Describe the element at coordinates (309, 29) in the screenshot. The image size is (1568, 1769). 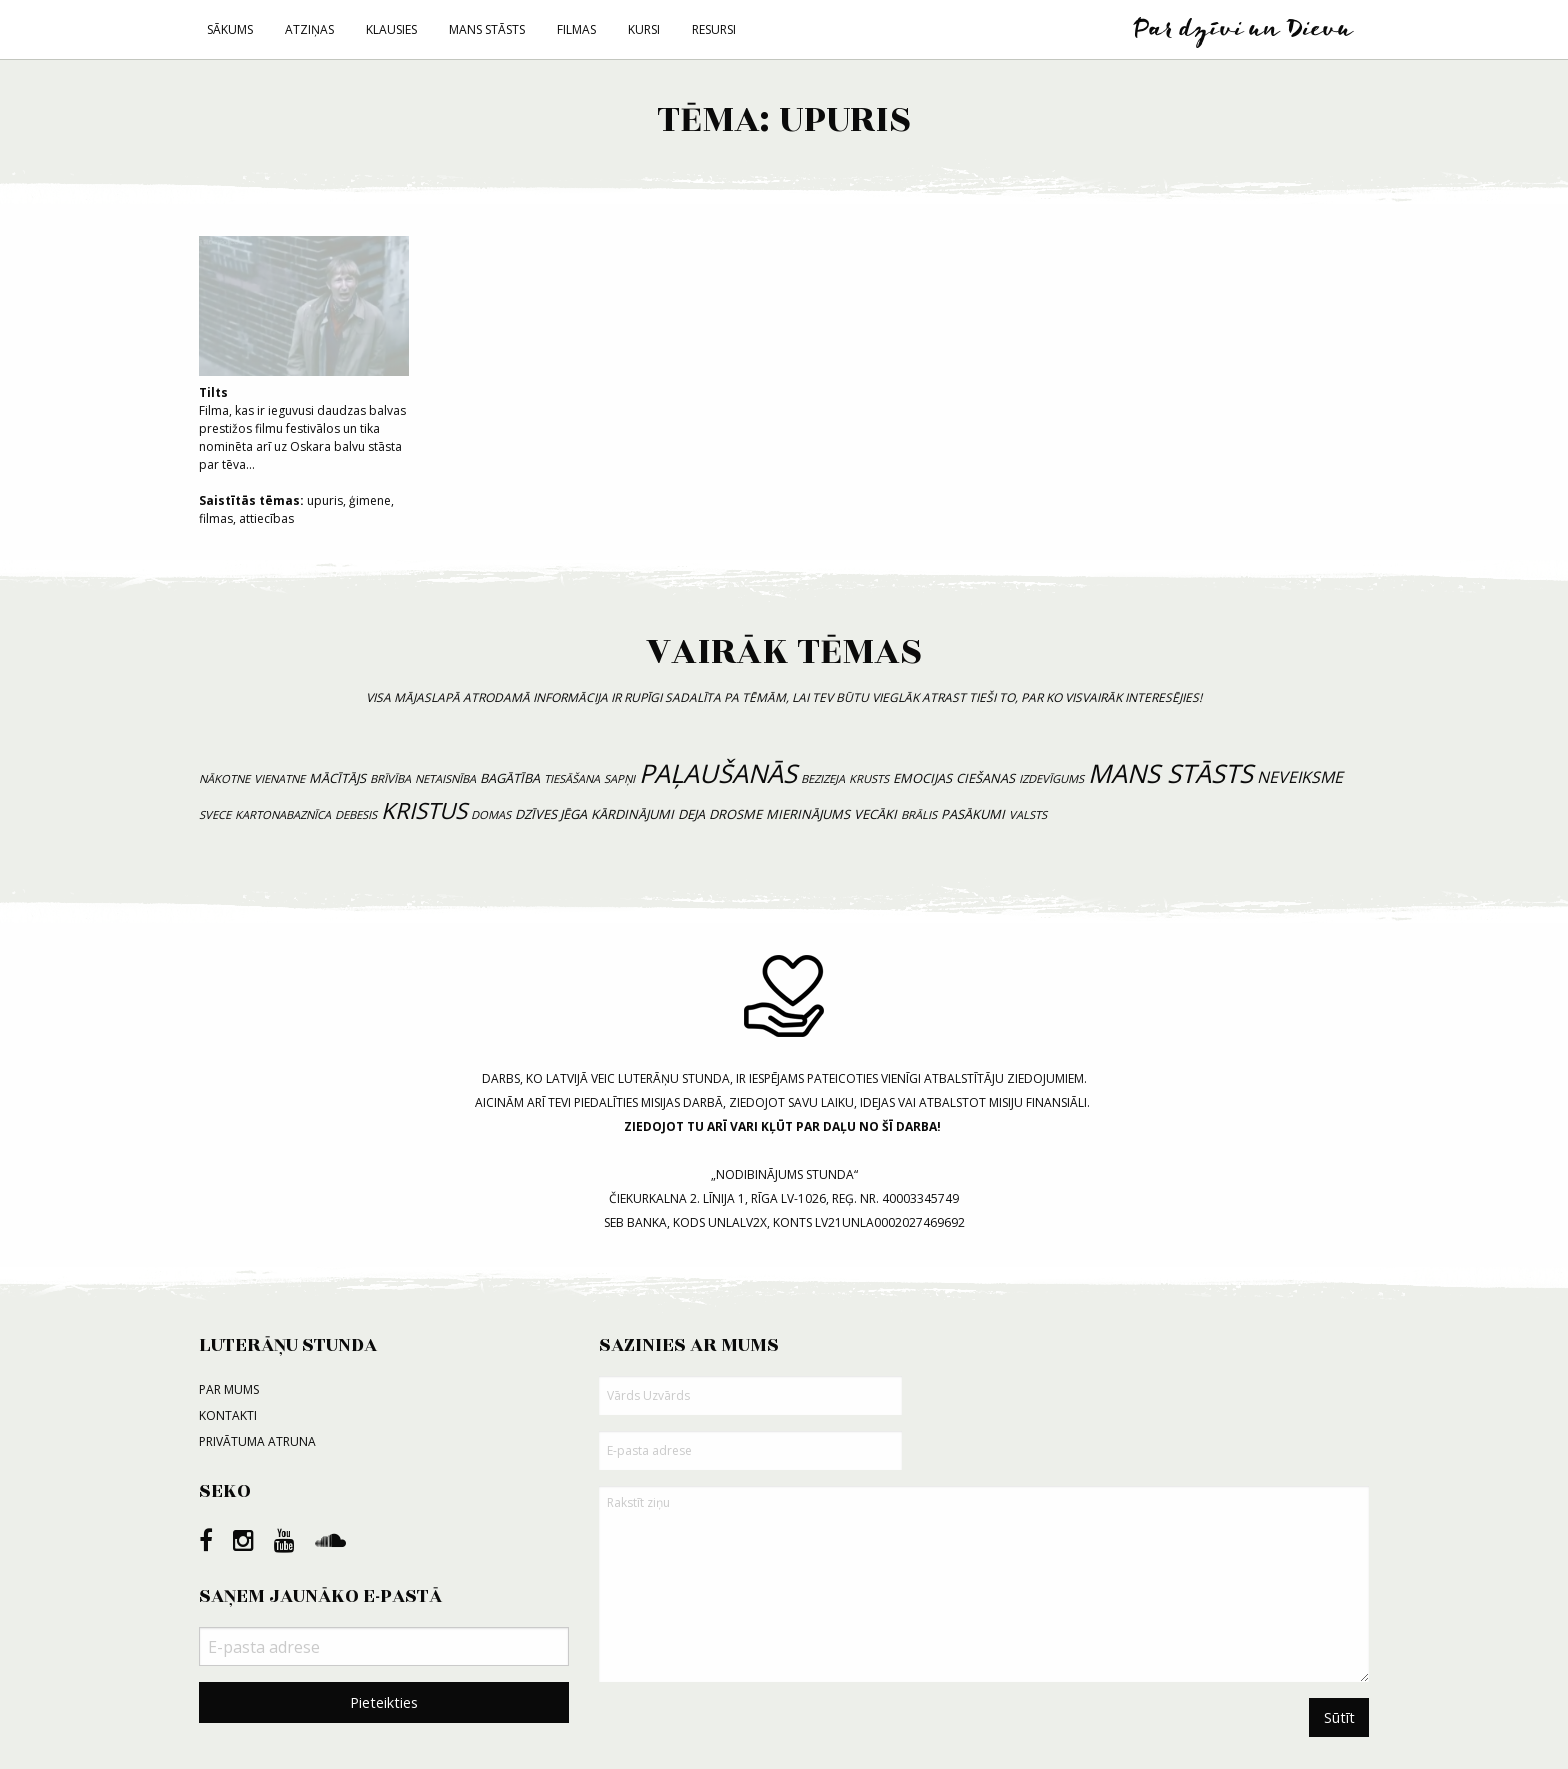
I see `Atziņas` at that location.